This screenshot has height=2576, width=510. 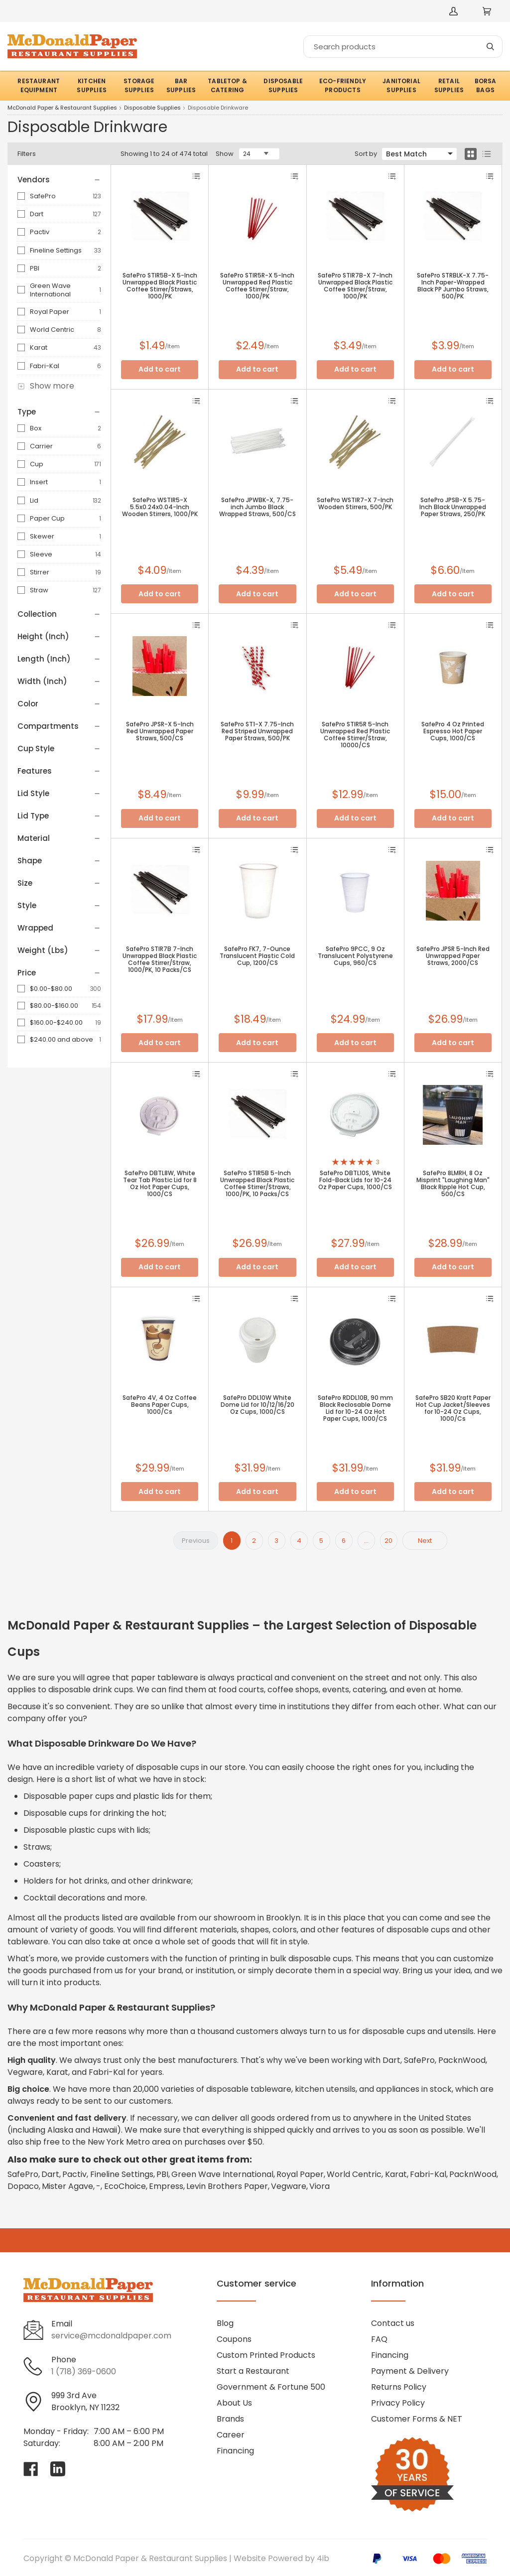 I want to click on Royal Paper, so click(x=49, y=311).